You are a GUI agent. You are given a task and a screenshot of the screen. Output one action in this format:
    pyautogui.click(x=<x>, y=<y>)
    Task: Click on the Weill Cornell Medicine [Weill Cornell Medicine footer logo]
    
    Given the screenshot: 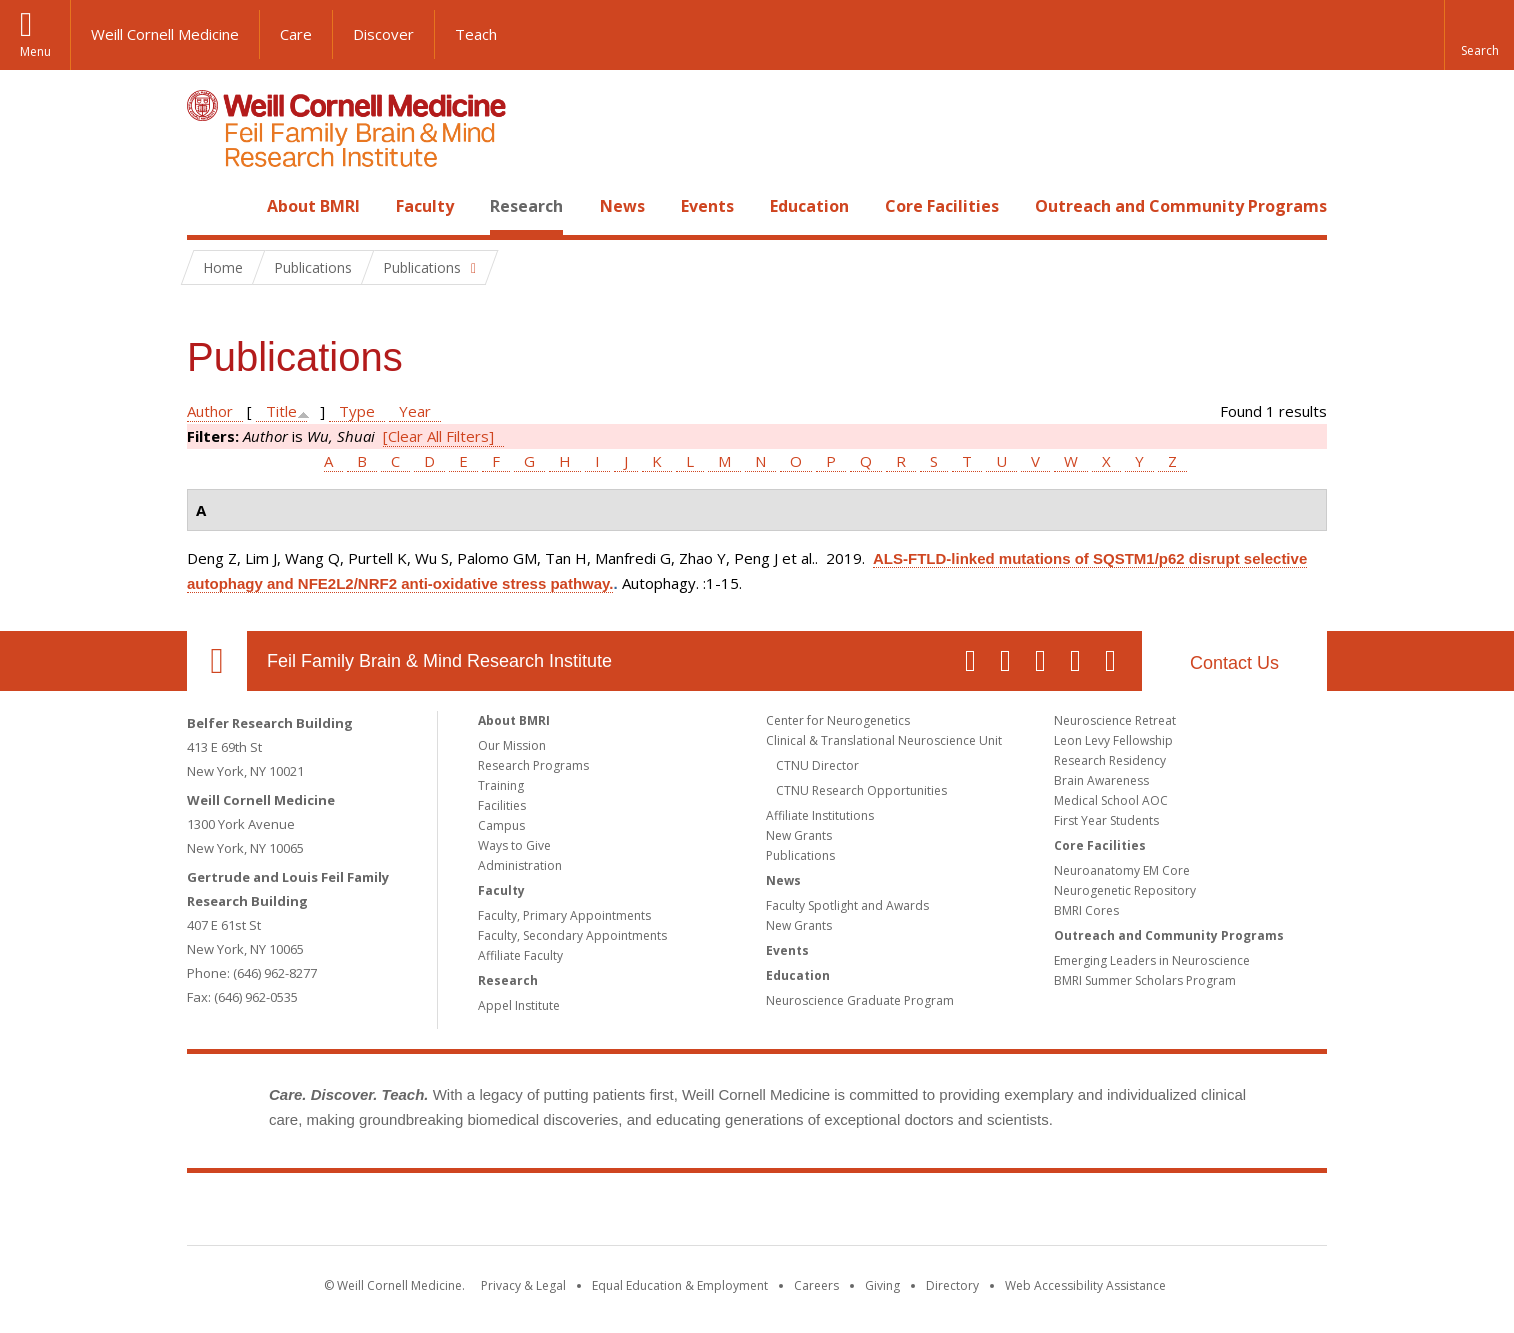 What is the action you would take?
    pyautogui.click(x=611, y=1213)
    